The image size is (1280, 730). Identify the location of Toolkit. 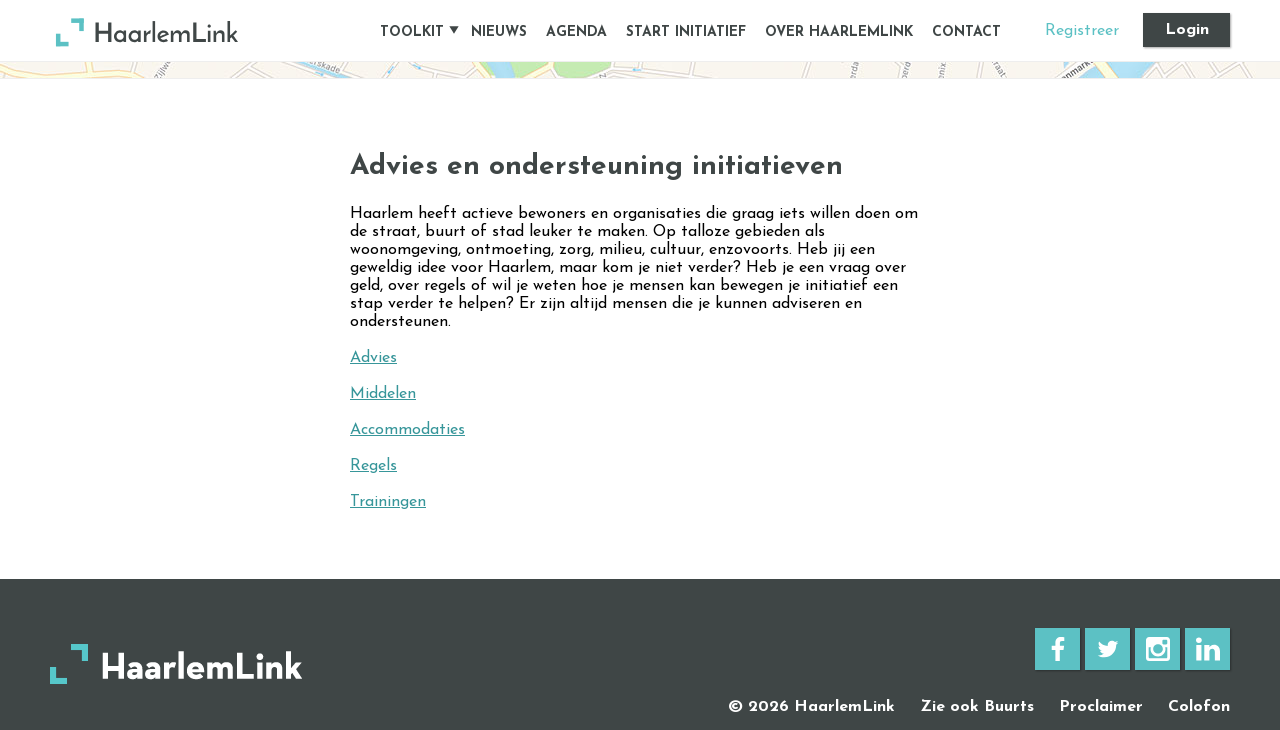
(412, 32).